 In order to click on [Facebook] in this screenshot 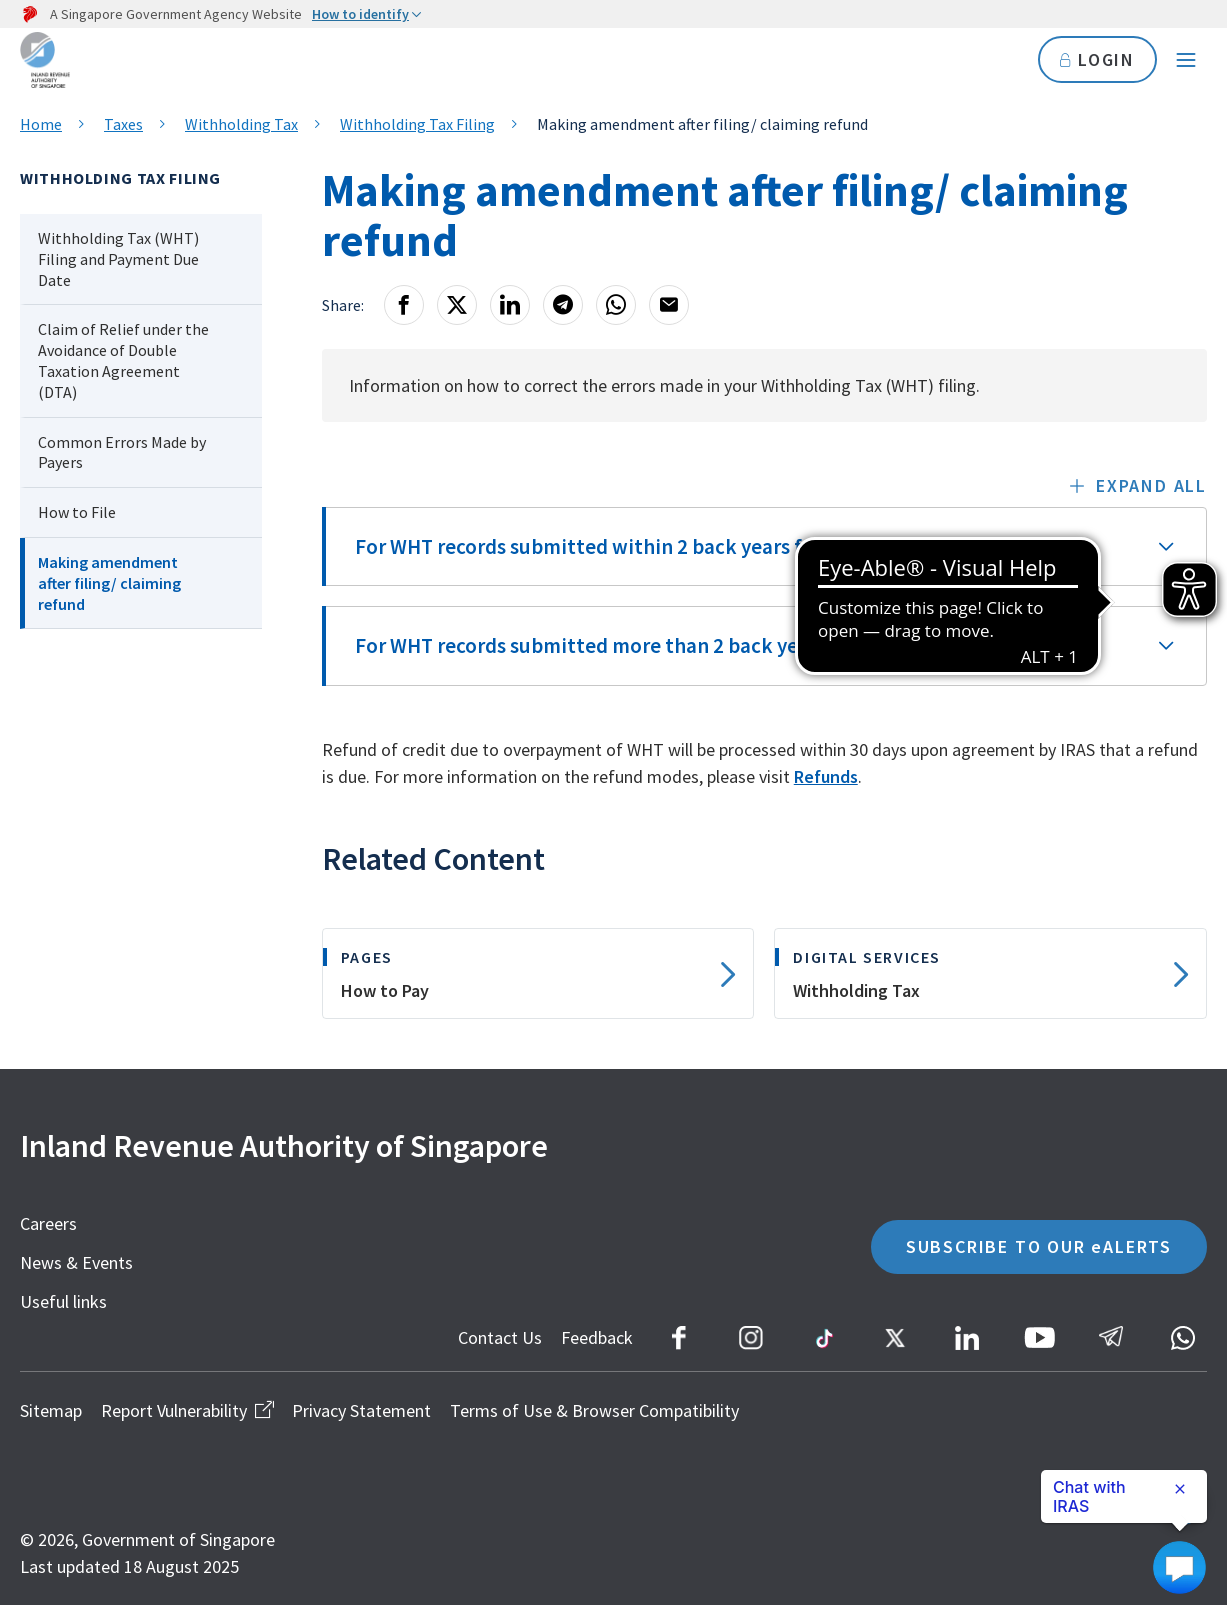, I will do `click(404, 305)`.